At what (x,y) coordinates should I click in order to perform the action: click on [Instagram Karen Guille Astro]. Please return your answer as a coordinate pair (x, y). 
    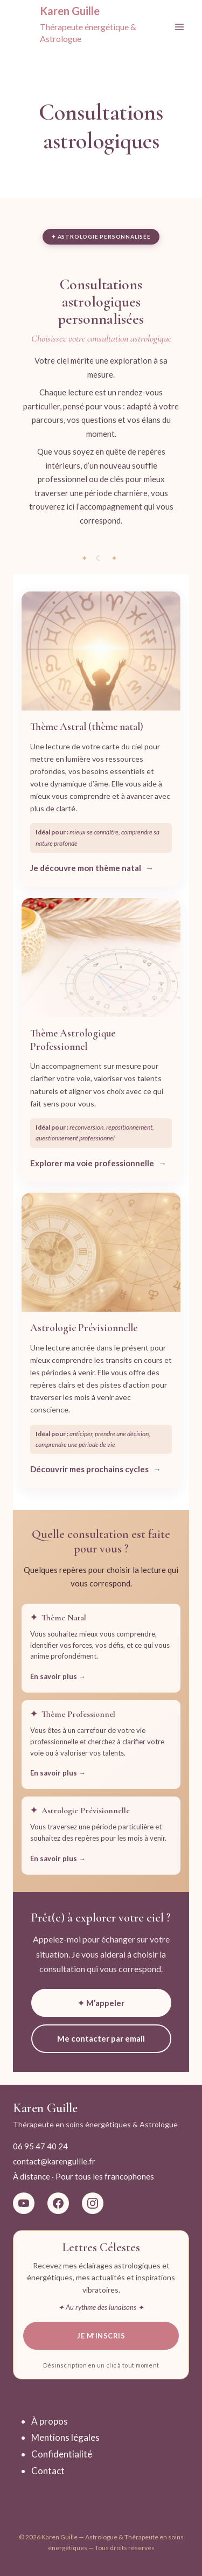
    Looking at the image, I should click on (92, 2203).